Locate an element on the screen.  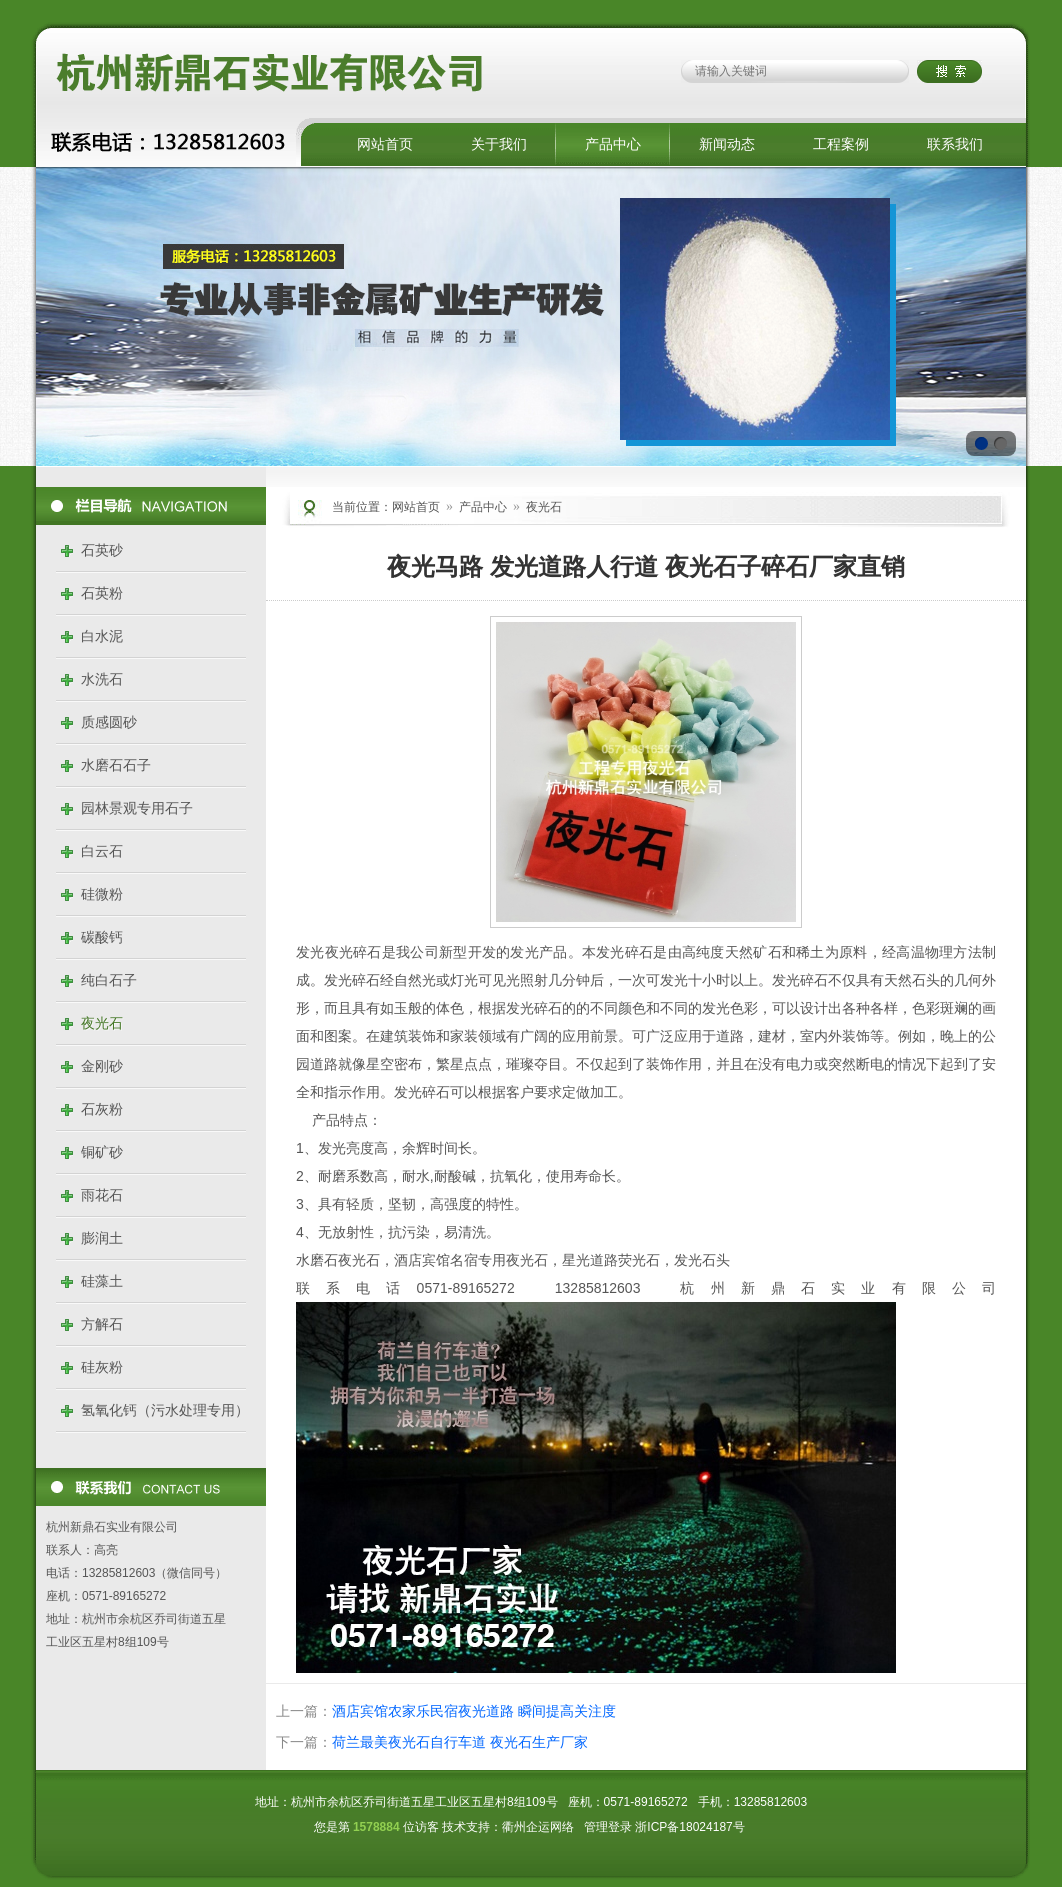
氢氧化钙（污水处理专用） is located at coordinates (165, 1410).